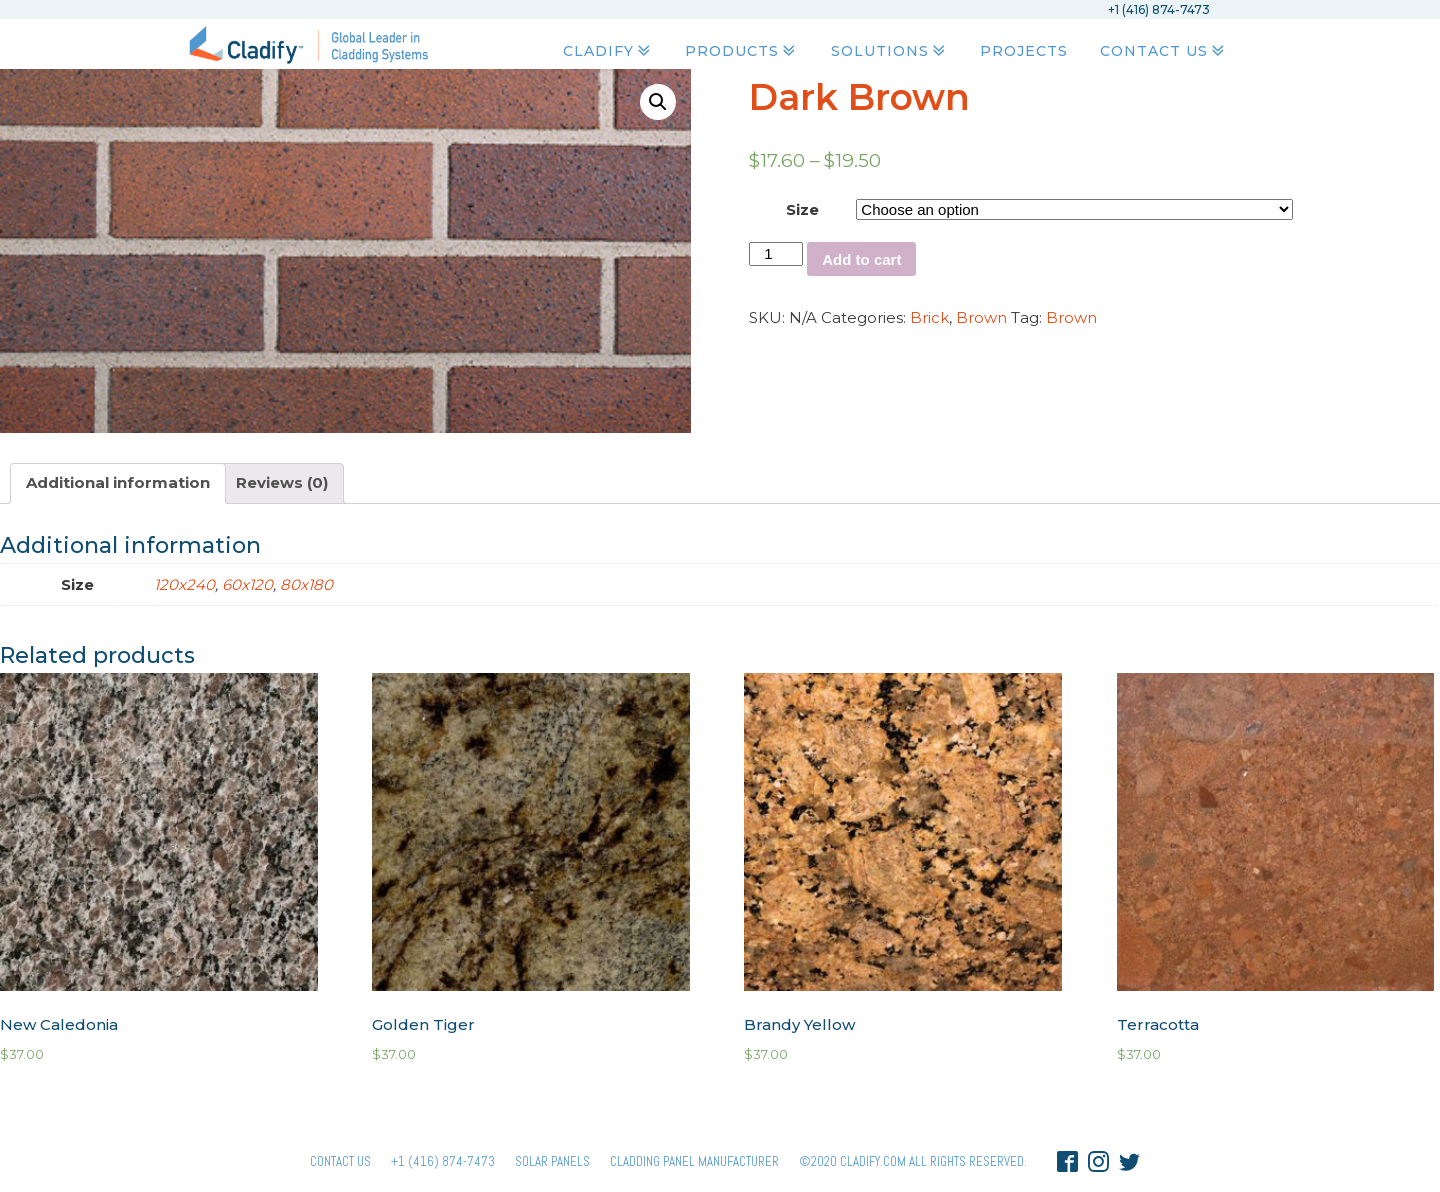 The width and height of the screenshot is (1440, 1192). I want to click on +1 (416) 874-7473, so click(443, 1161).